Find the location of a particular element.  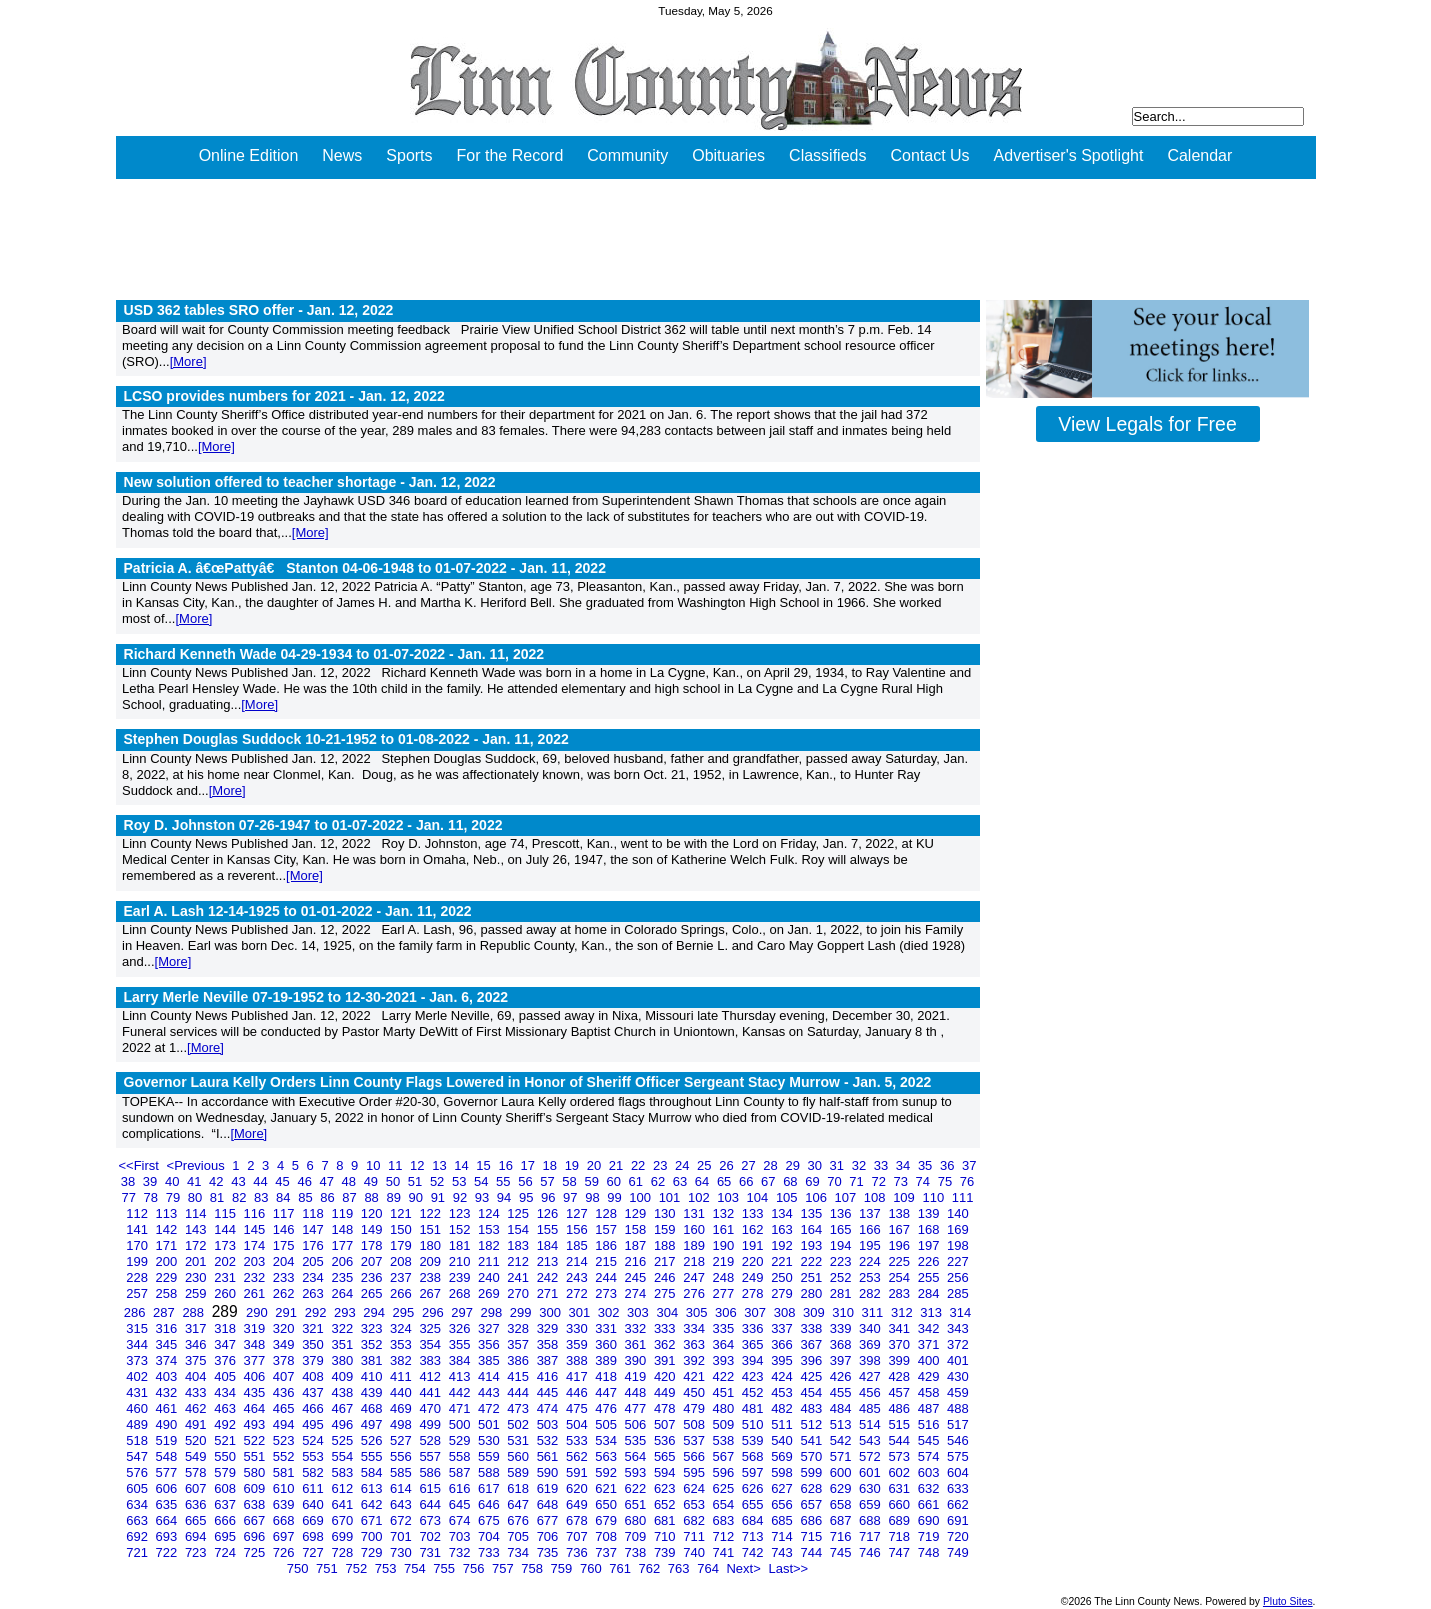

90 is located at coordinates (418, 1197).